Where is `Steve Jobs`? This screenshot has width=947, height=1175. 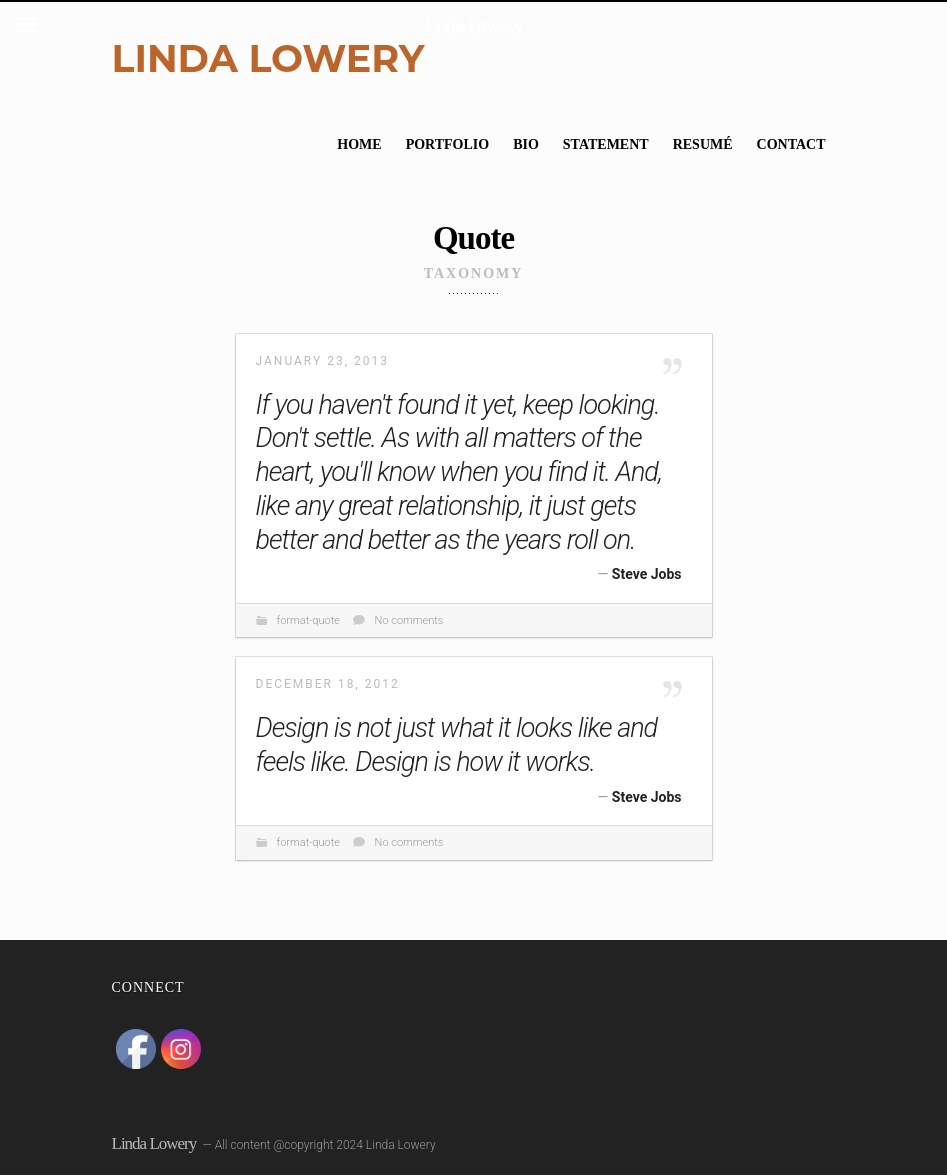 Steve Jobs is located at coordinates (647, 574).